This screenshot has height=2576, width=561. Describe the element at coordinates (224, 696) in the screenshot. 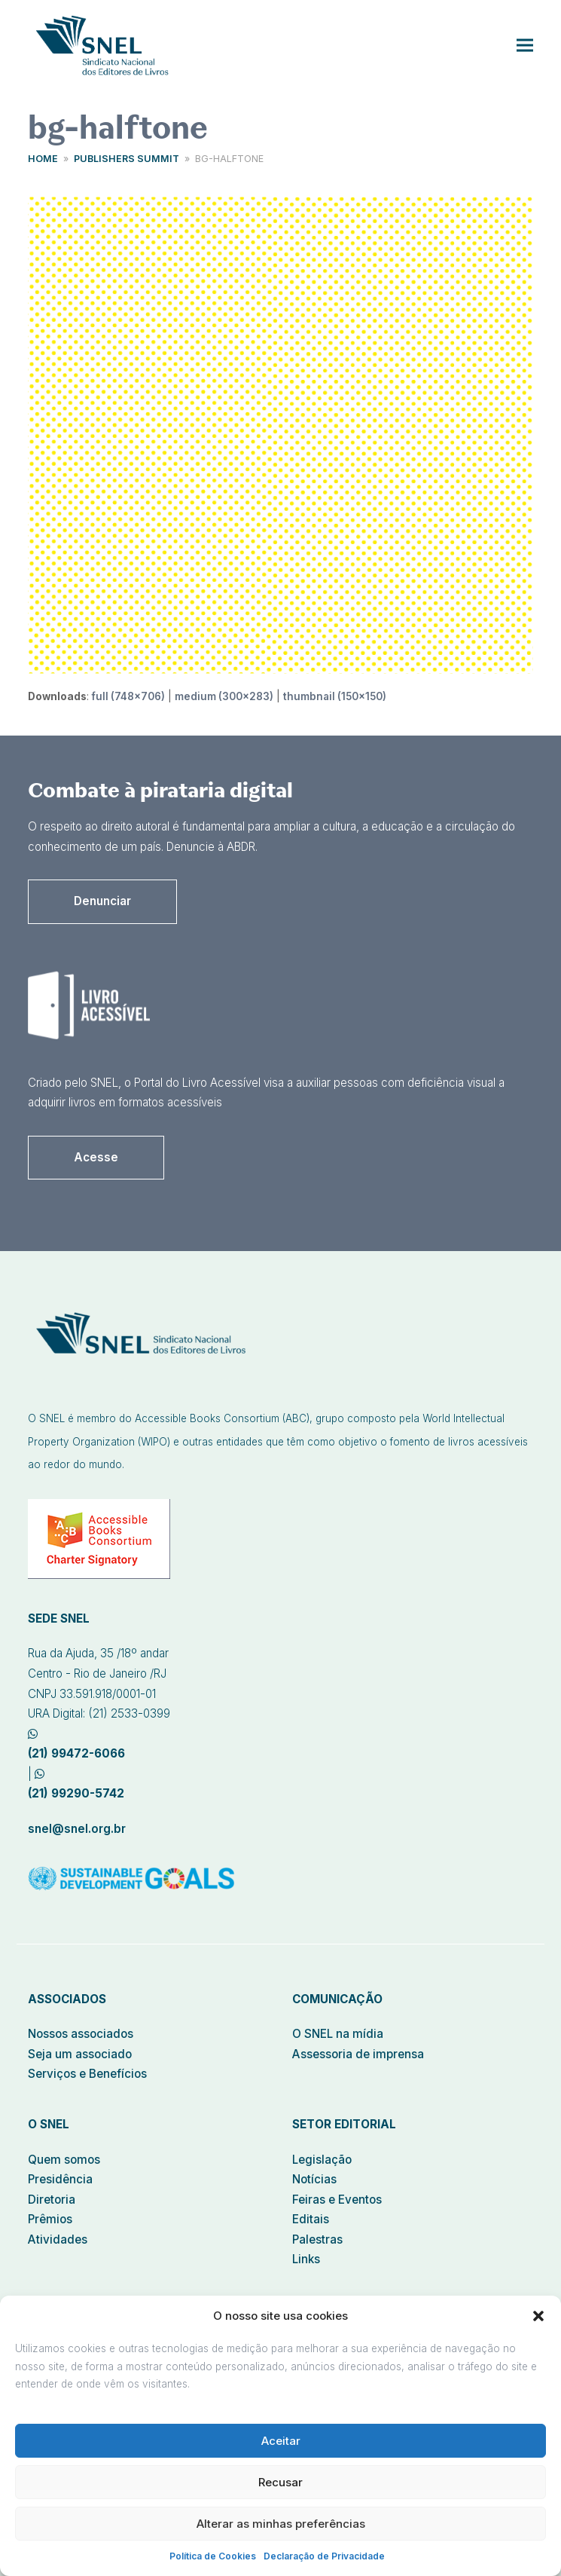

I see `medium (300x283)` at that location.